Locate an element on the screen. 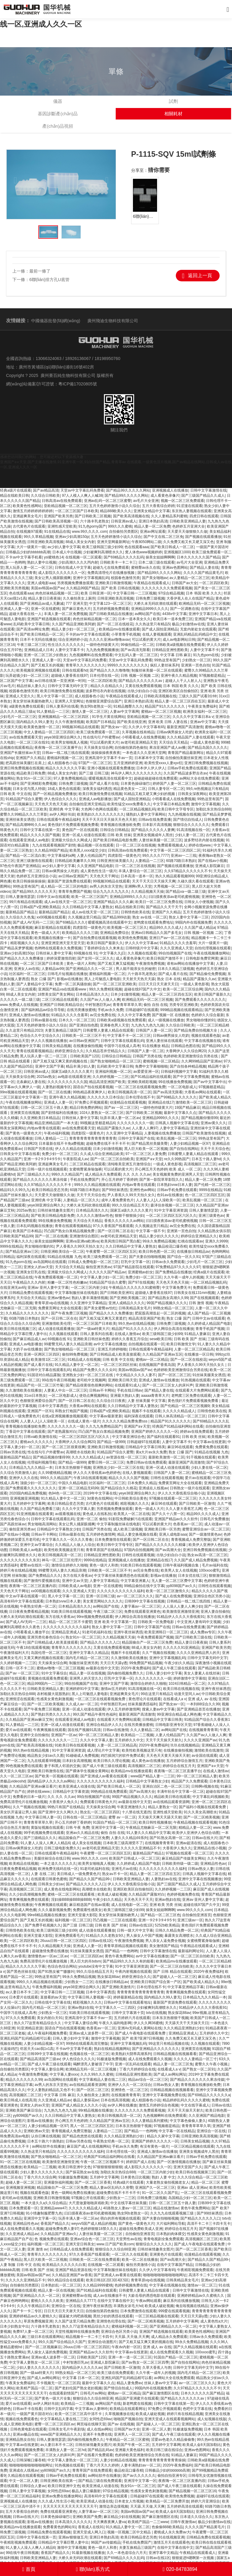  激情边亲边摸视频 is located at coordinates (113, 2506).